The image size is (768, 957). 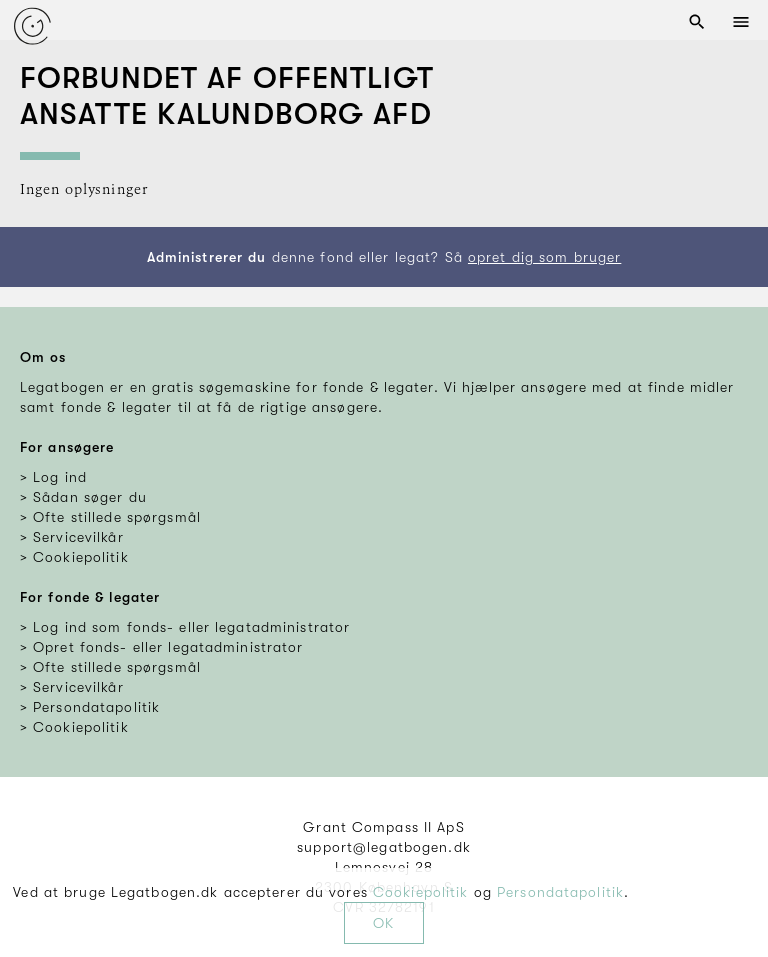 I want to click on Persondatapolitik, so click(x=560, y=892).